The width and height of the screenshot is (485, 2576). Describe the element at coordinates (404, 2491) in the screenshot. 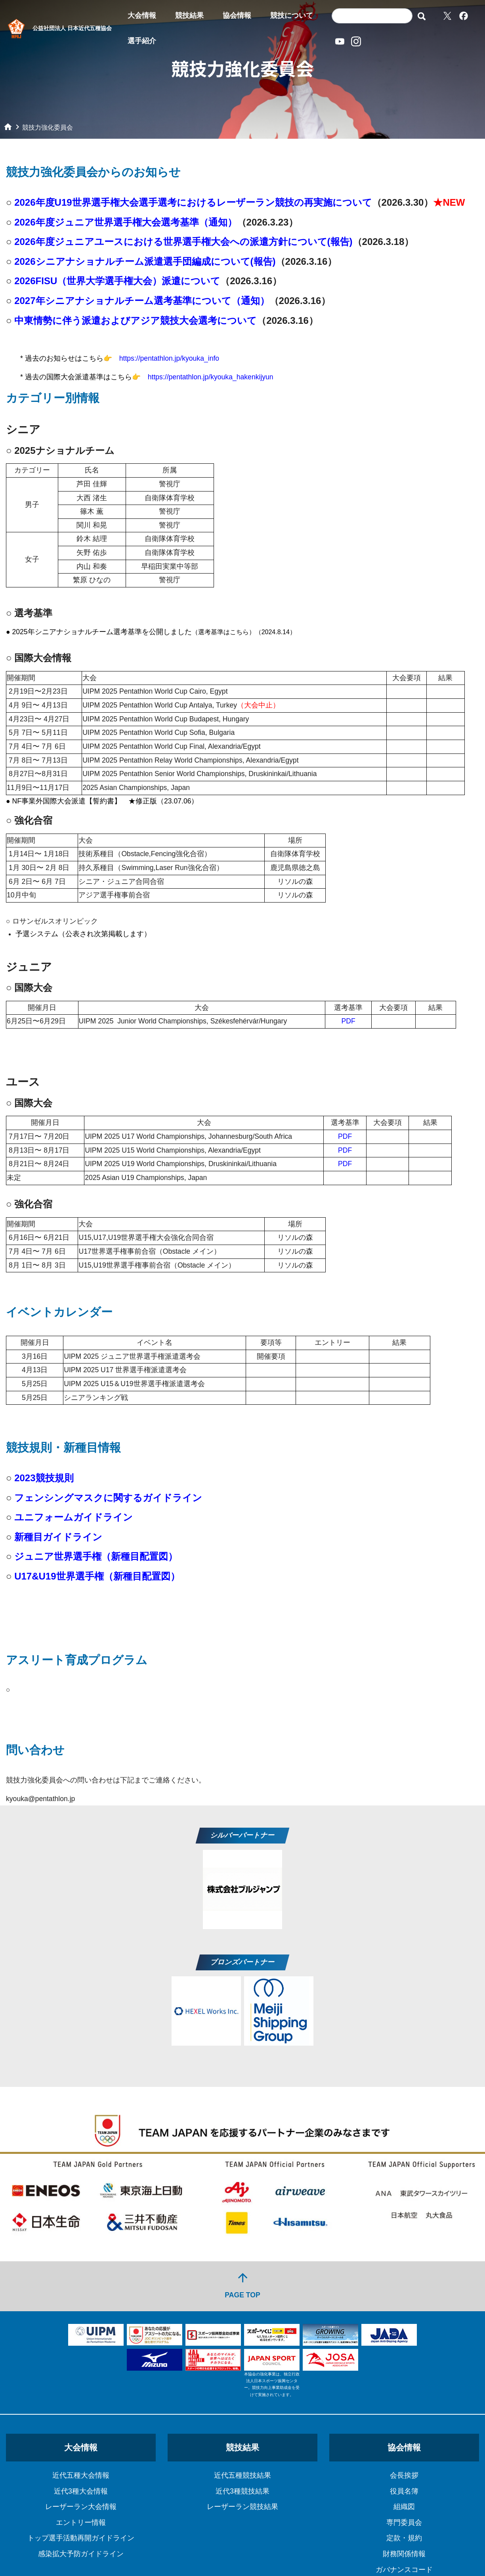

I see `役員名簿` at that location.